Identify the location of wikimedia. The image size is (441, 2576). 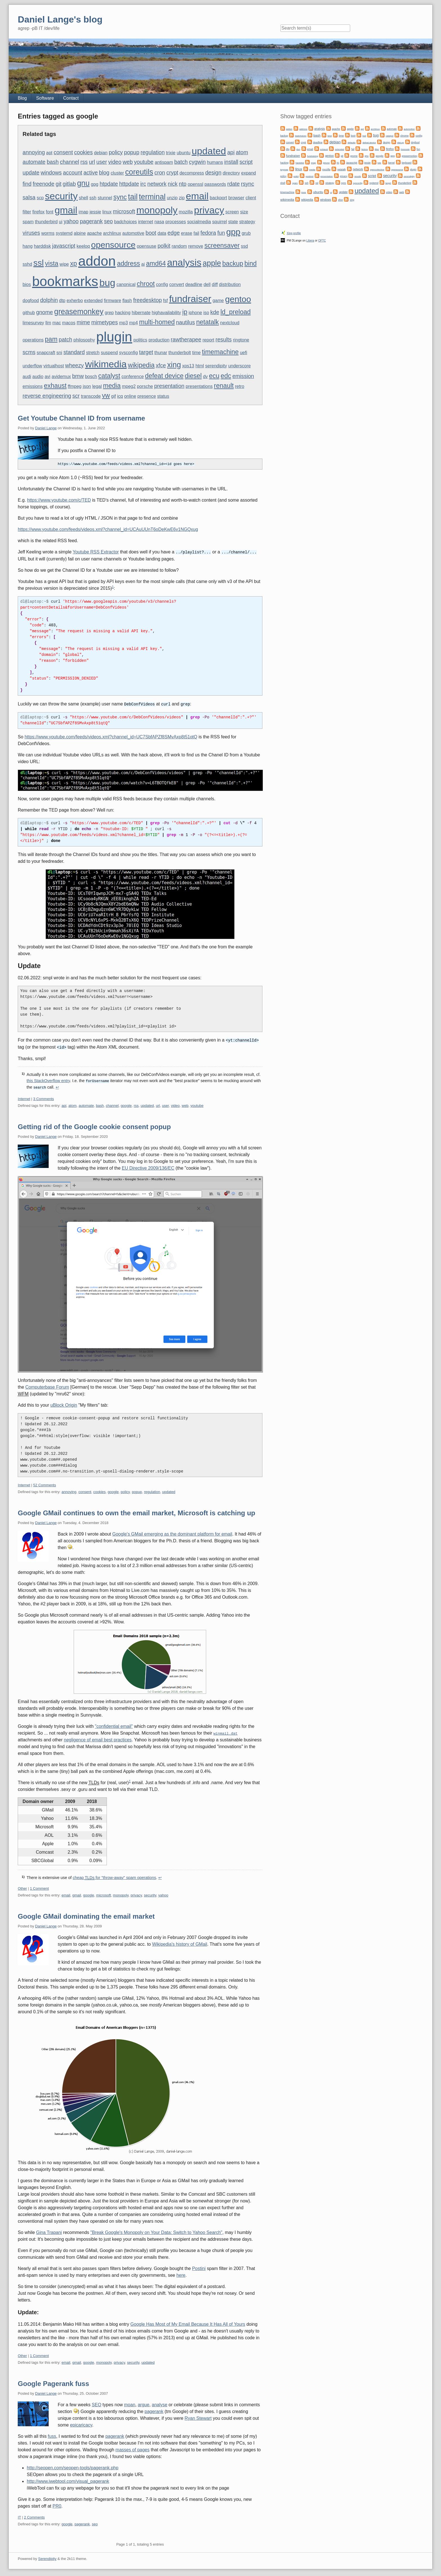
(106, 364).